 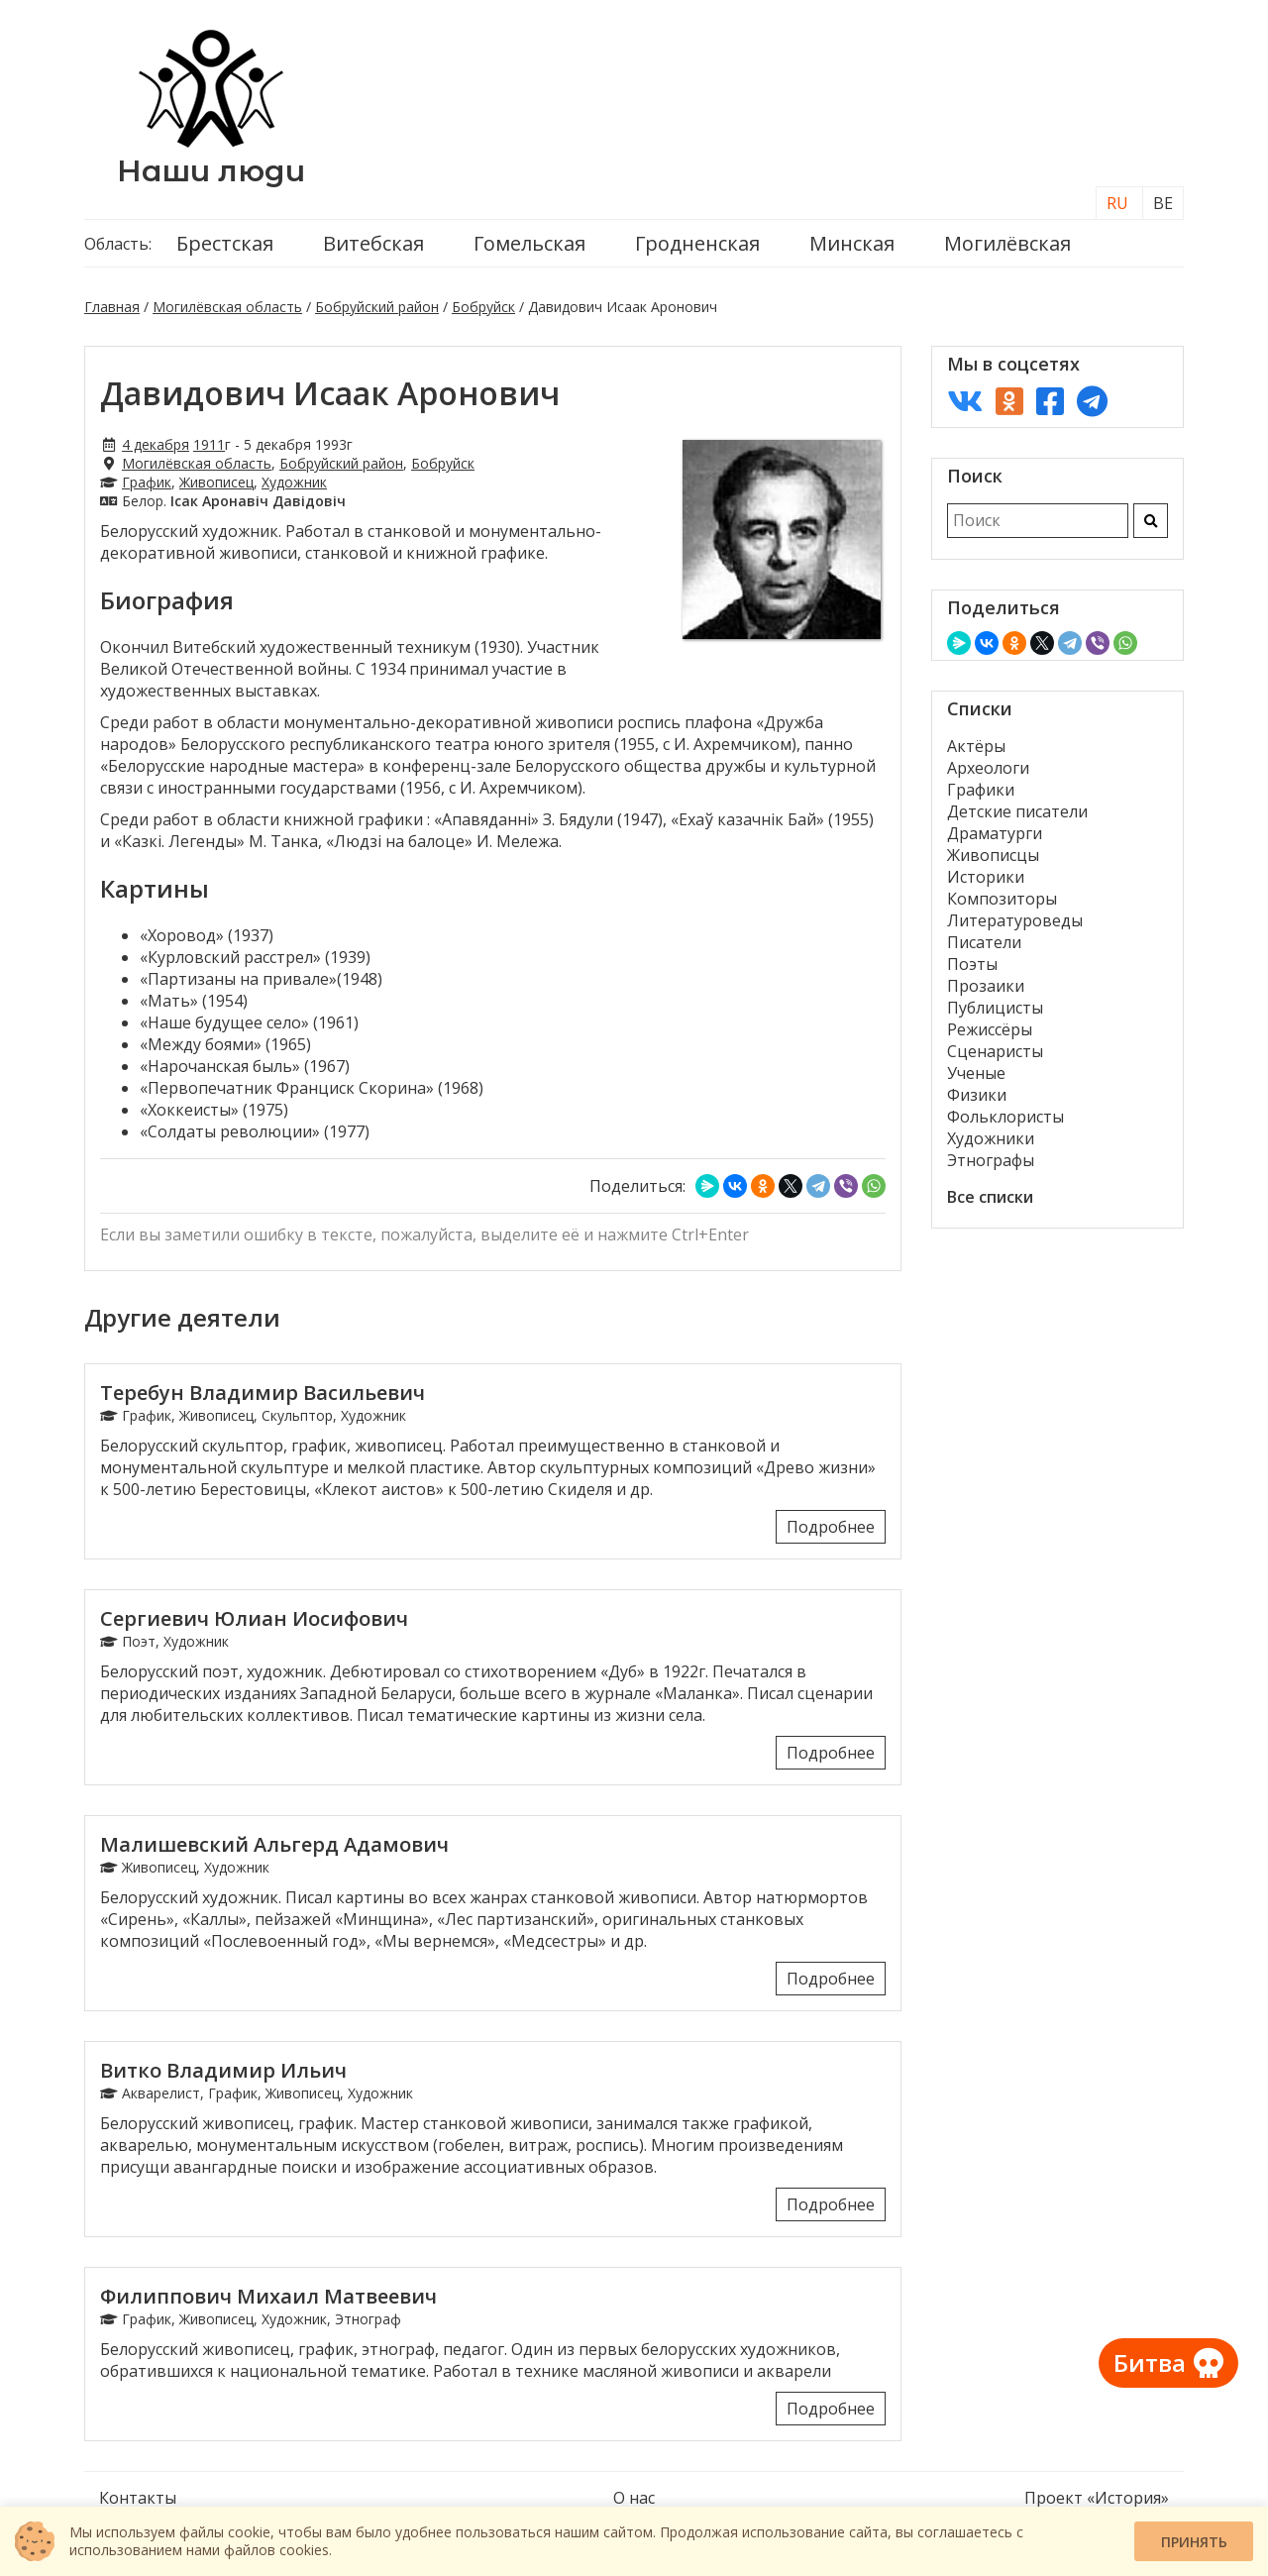 I want to click on Детские писатели, so click(x=1017, y=811).